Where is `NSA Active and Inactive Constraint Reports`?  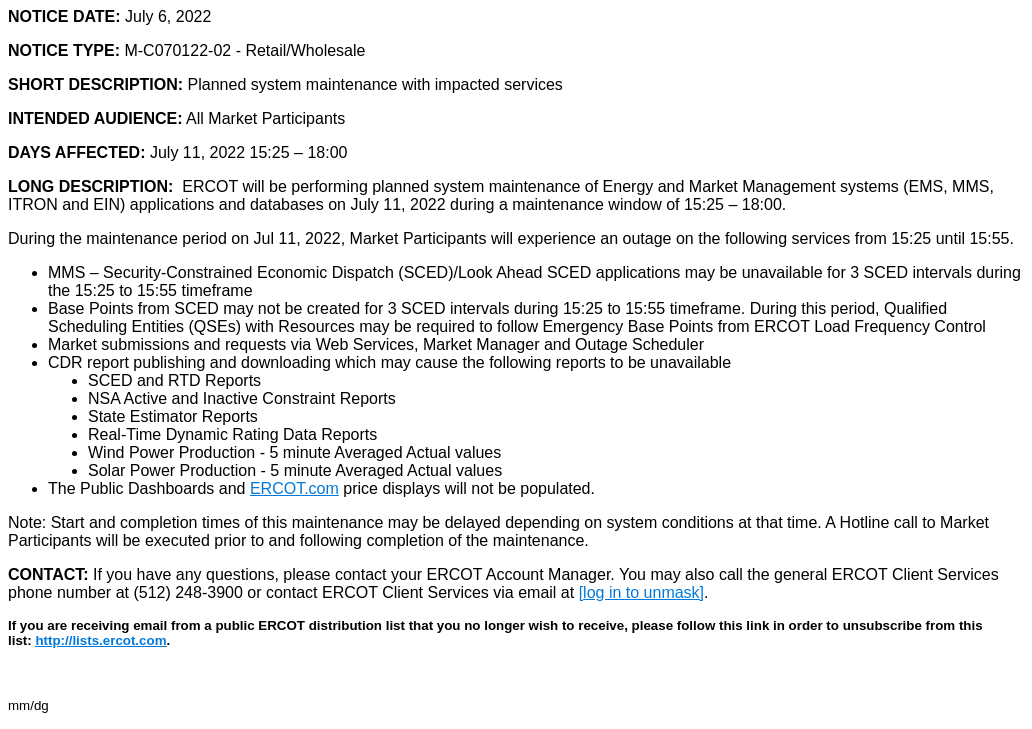
NSA Active and Inactive Constraint Reports is located at coordinates (242, 398).